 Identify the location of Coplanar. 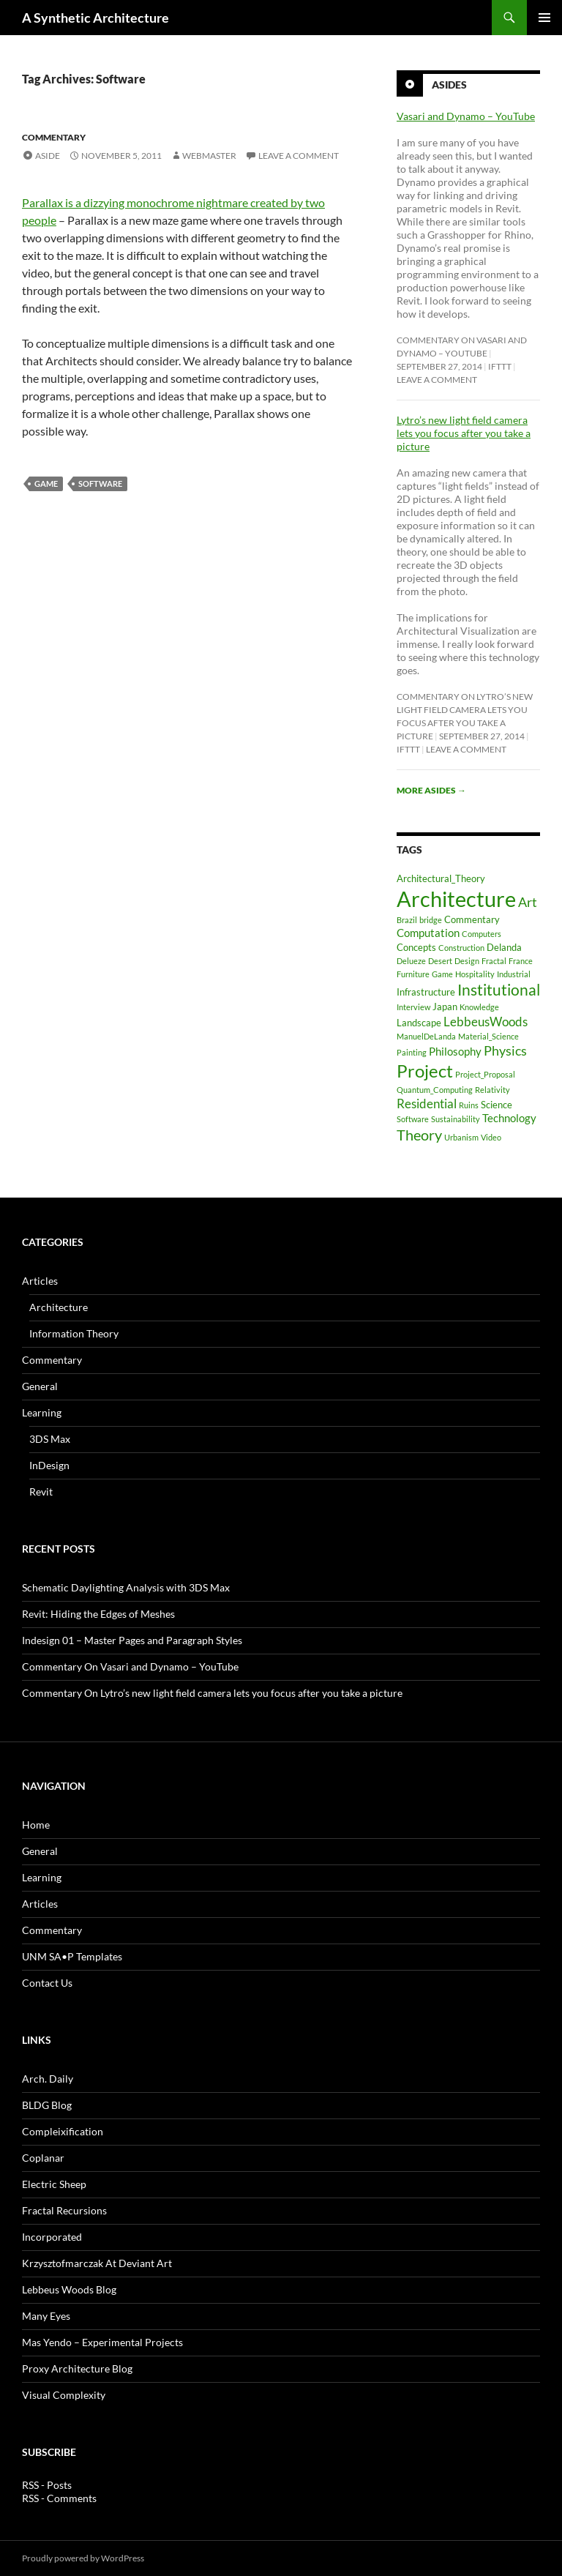
(43, 2157).